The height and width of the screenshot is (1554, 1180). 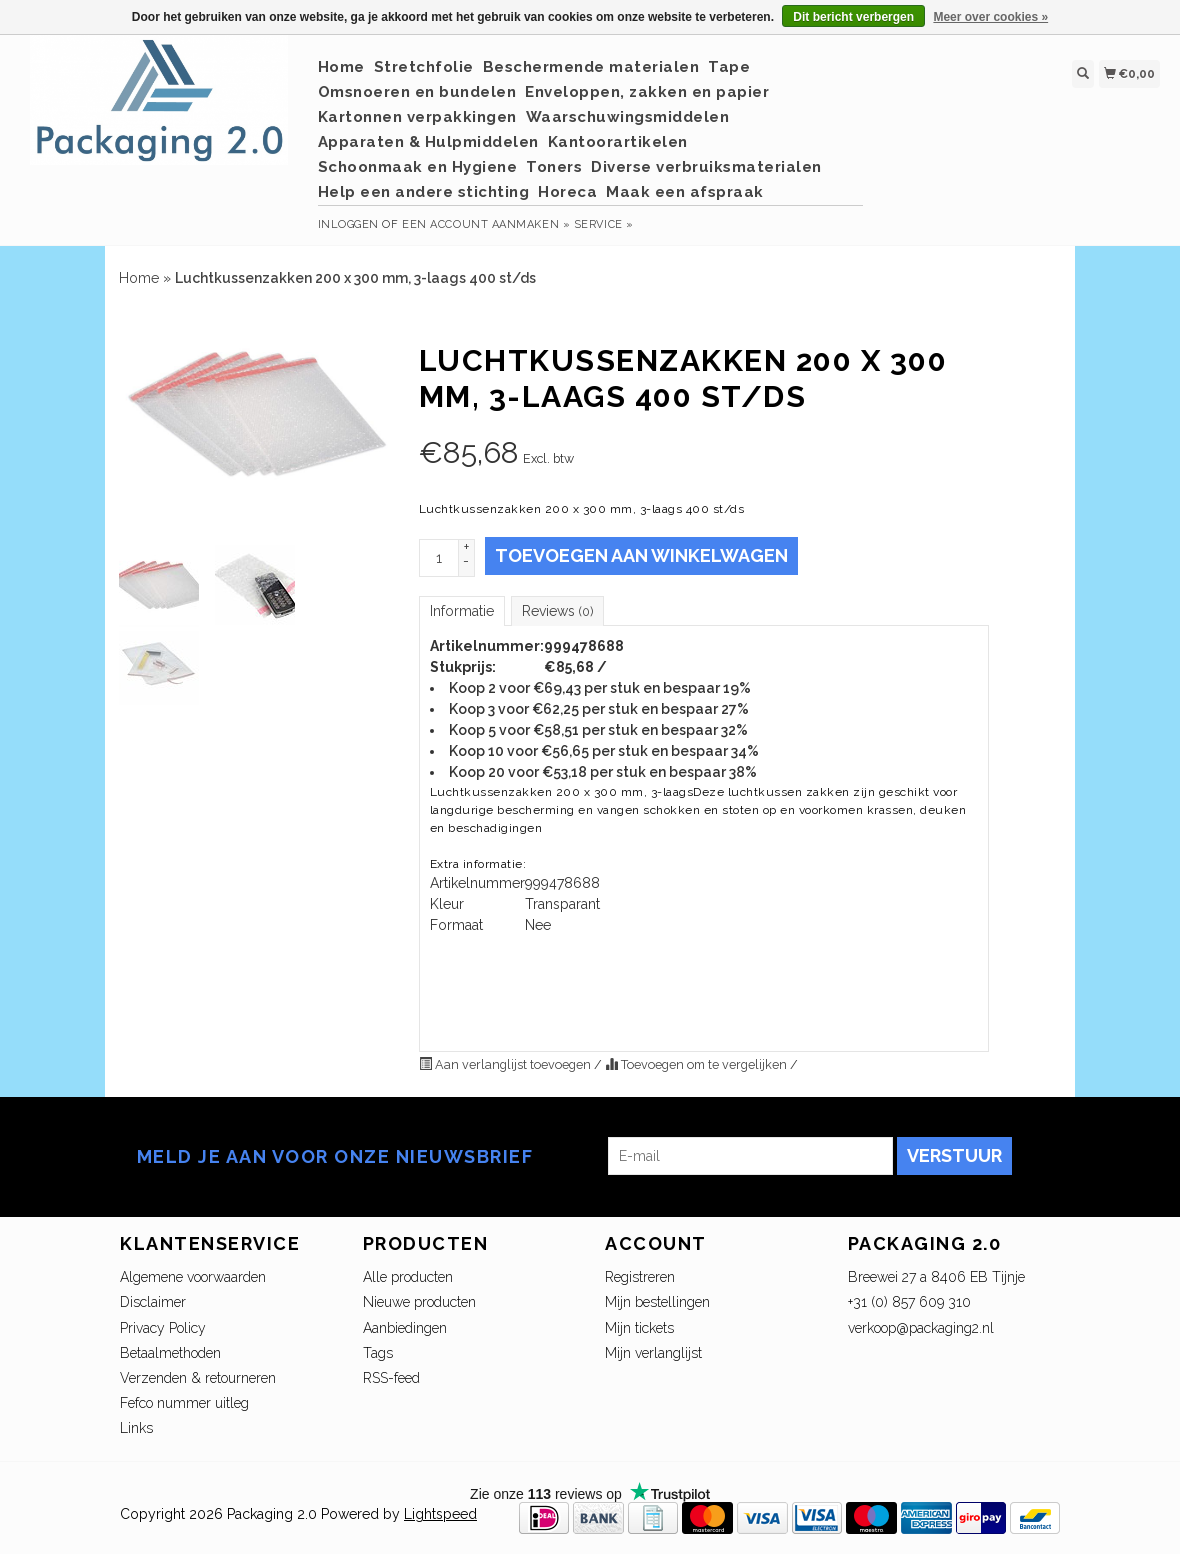 What do you see at coordinates (640, 1277) in the screenshot?
I see `Registreren` at bounding box center [640, 1277].